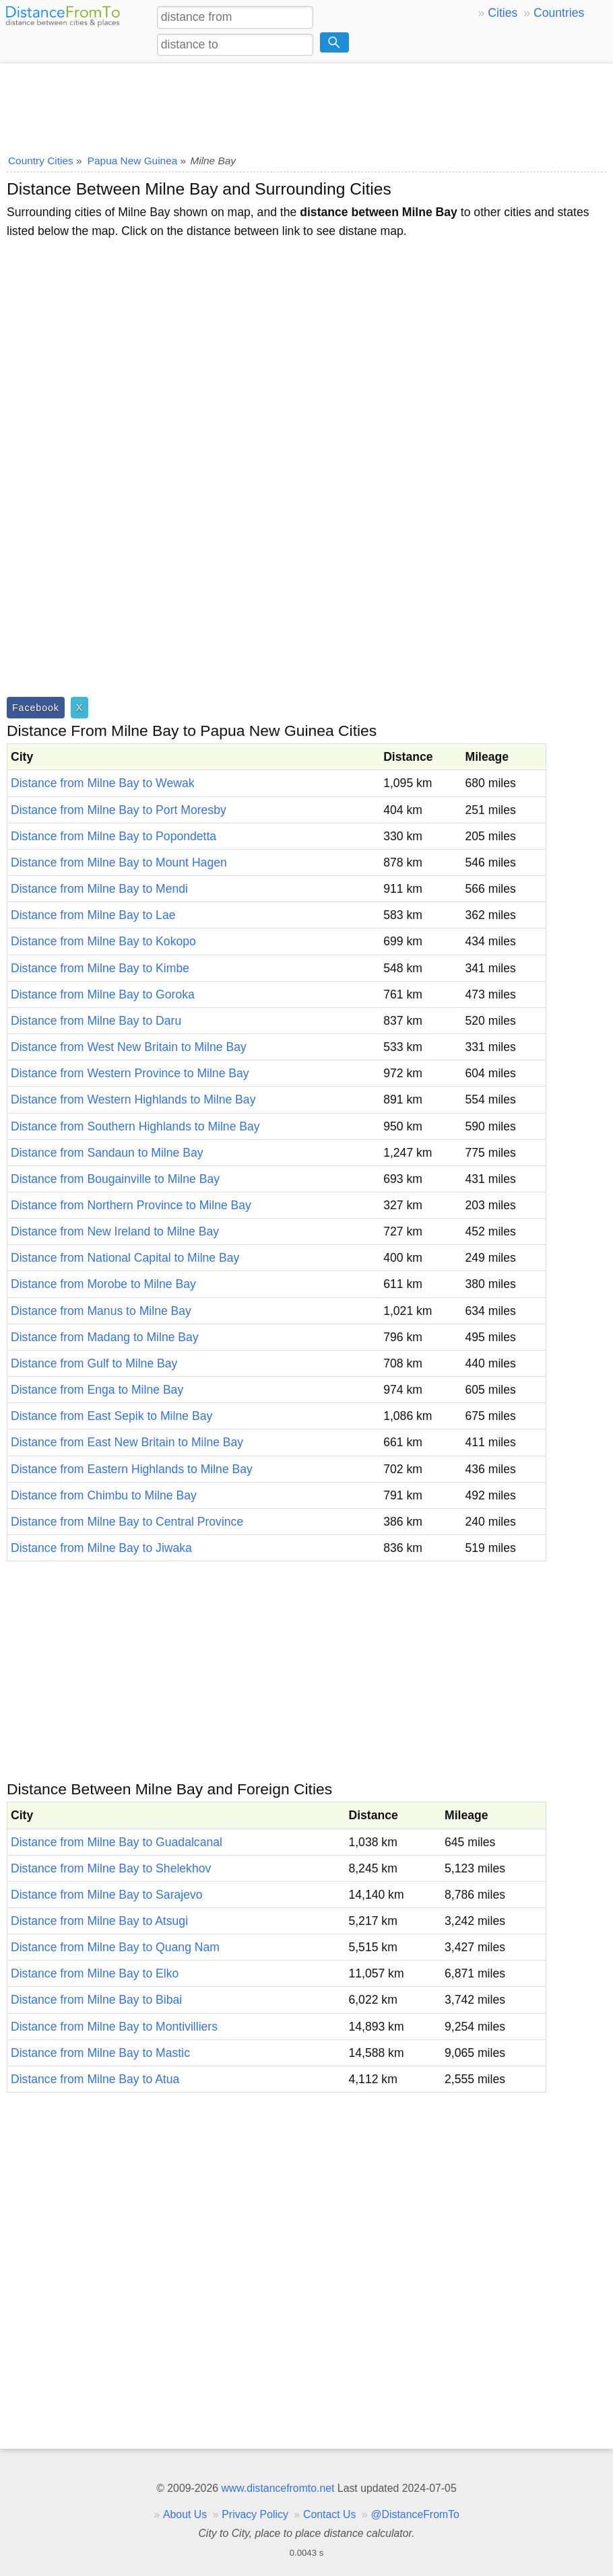 This screenshot has width=613, height=2576. I want to click on Distance from Southern Highlands to Milne Bay, so click(135, 1126).